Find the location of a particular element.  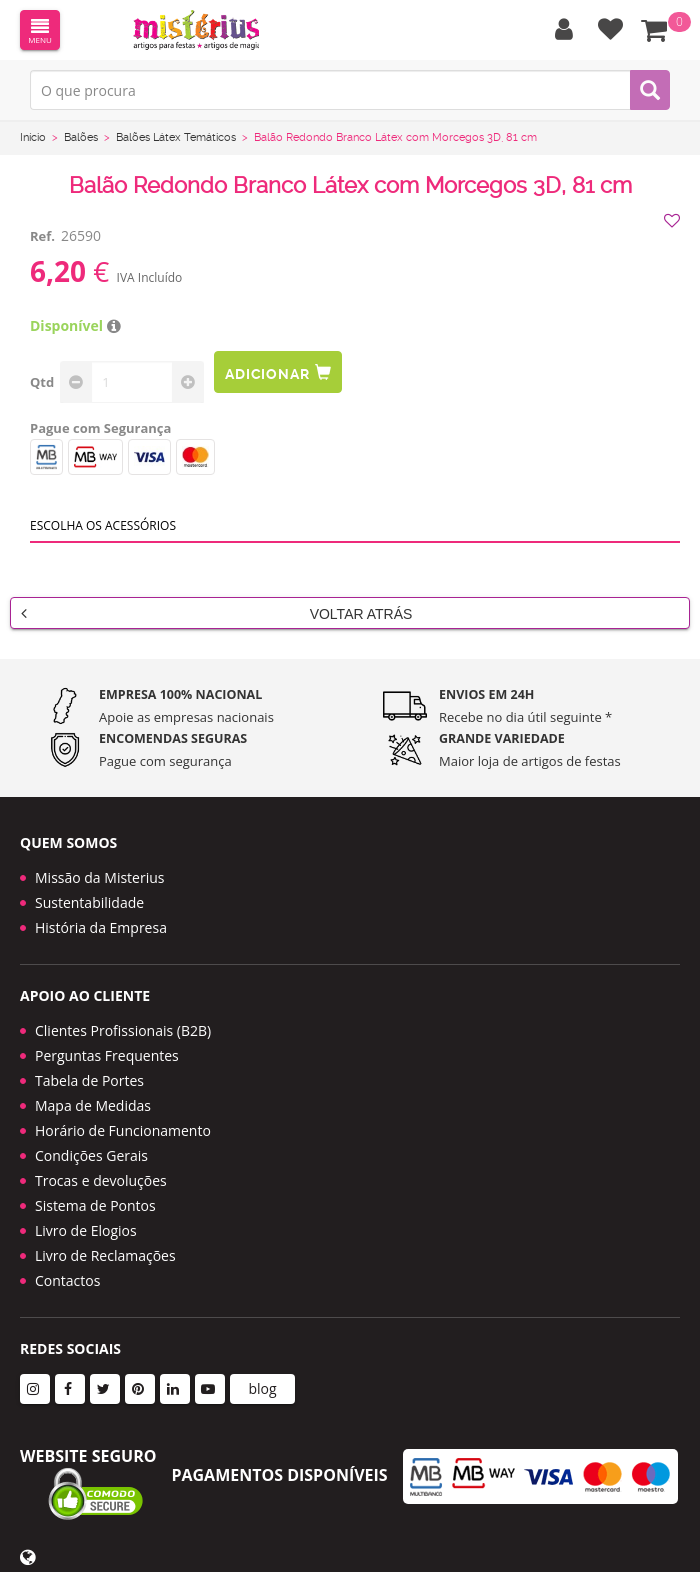

Escolha os acessórios is located at coordinates (103, 525).